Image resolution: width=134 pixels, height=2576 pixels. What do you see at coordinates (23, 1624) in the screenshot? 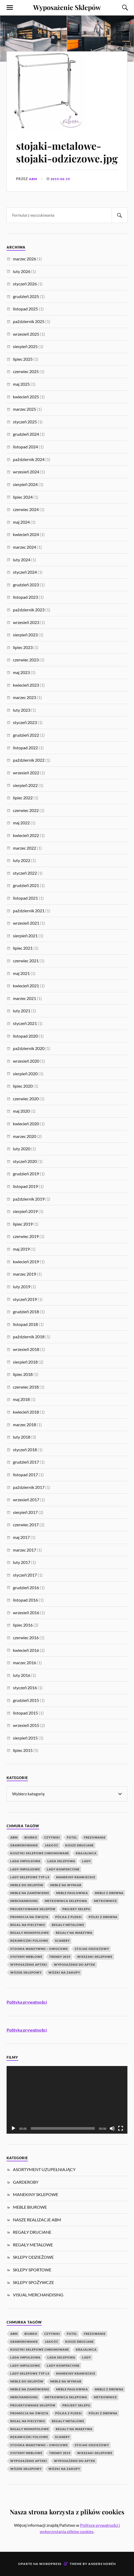
I see `lipiec 2016` at bounding box center [23, 1624].